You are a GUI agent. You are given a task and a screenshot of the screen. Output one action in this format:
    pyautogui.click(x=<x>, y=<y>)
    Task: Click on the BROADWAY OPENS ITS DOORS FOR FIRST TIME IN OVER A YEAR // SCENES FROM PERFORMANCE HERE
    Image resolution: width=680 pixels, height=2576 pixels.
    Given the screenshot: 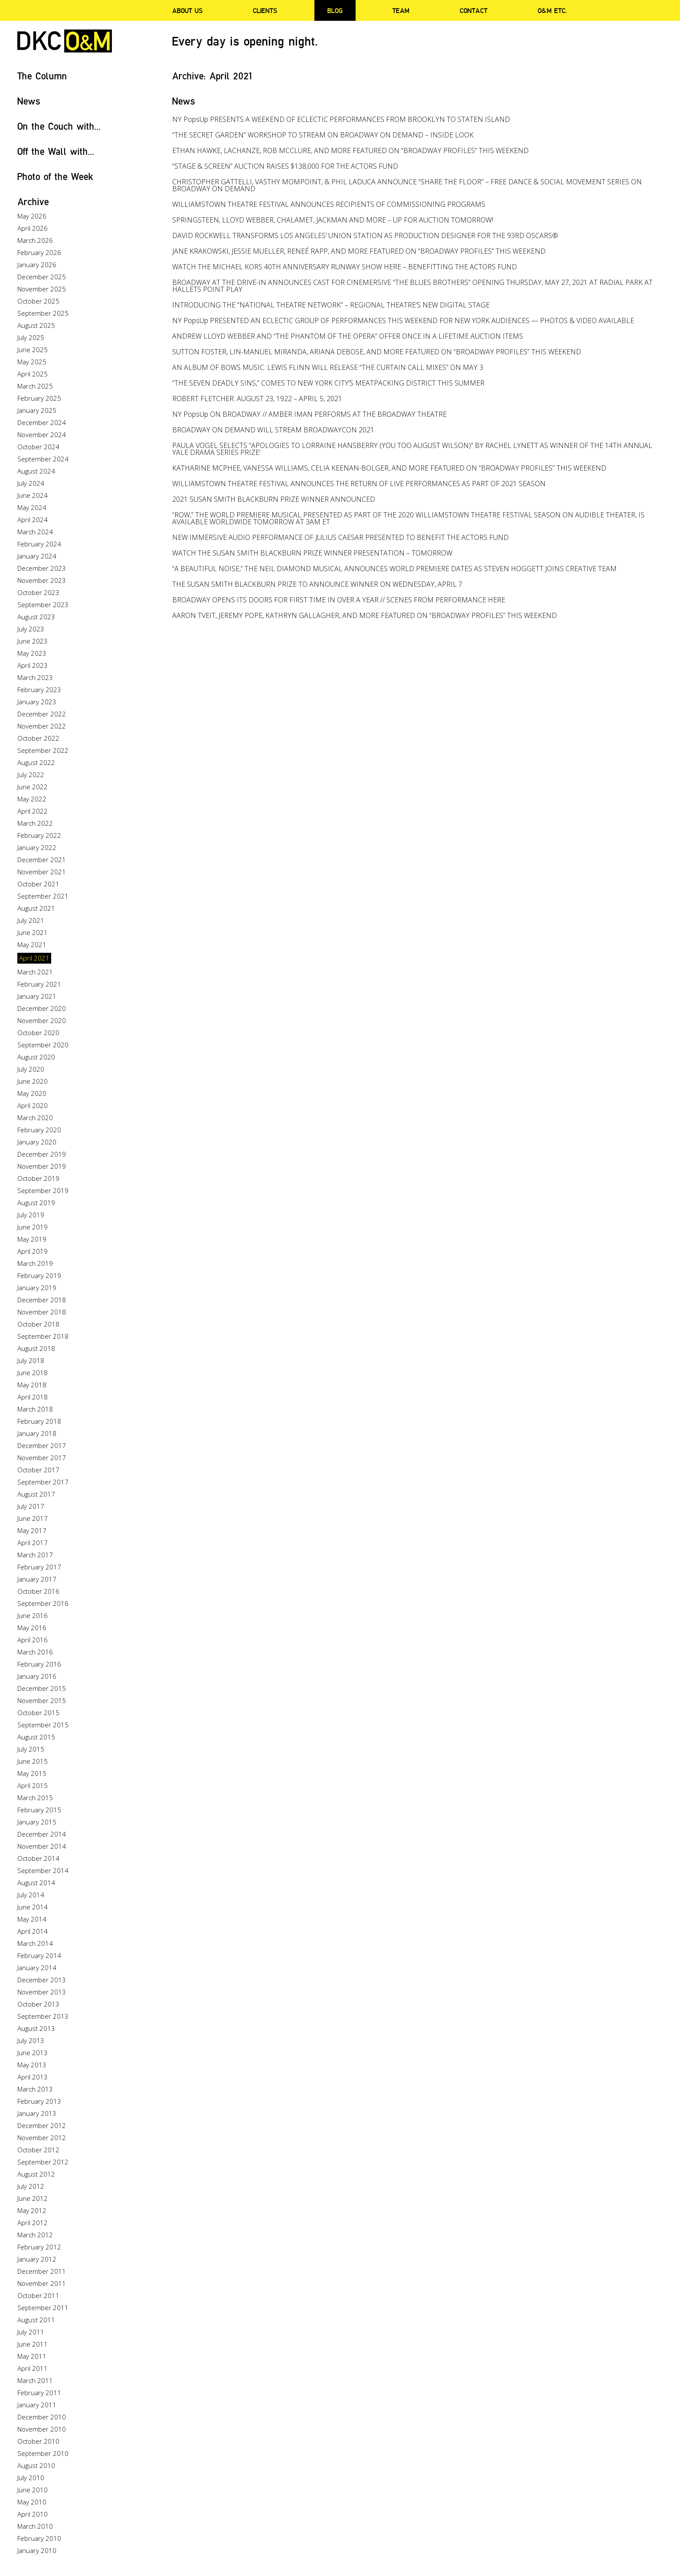 What is the action you would take?
    pyautogui.click(x=338, y=600)
    